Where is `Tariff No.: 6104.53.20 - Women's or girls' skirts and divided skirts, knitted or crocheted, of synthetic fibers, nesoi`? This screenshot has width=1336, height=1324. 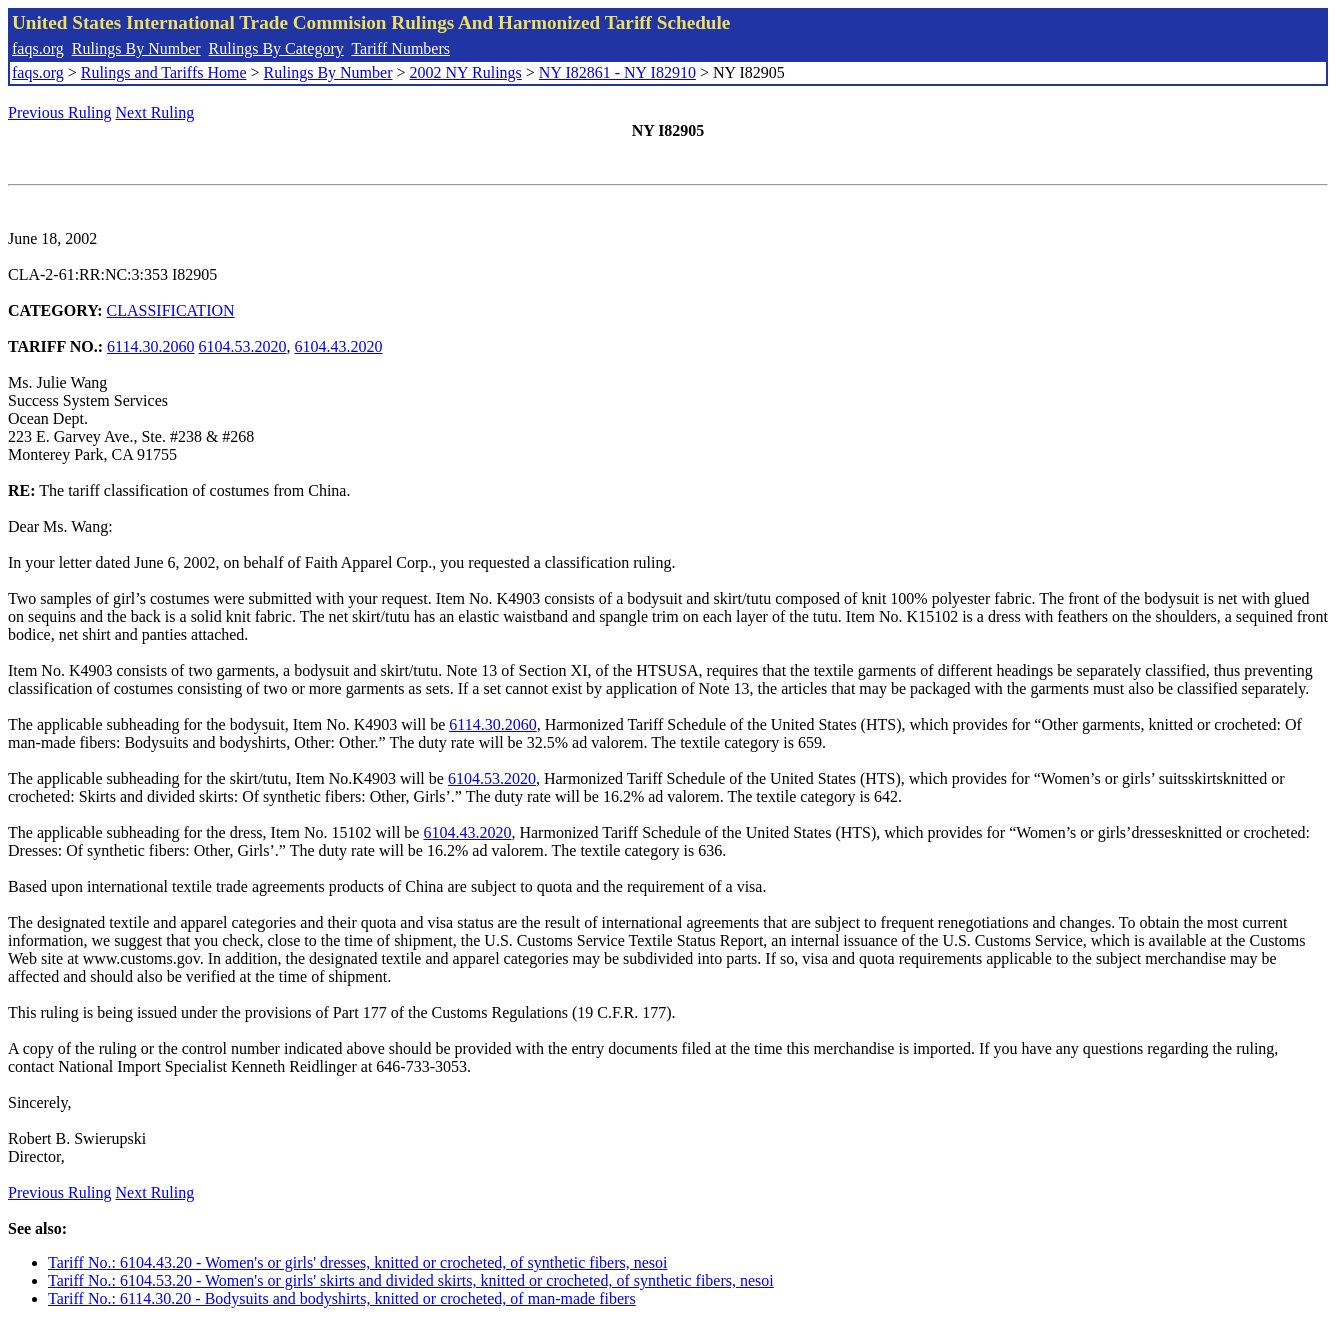
Tariff No.: 6104.53.20 - Women's or girls' skirts and divided skirts, knitted or crocheted, of synthetic fibers, nesoi is located at coordinates (411, 1280).